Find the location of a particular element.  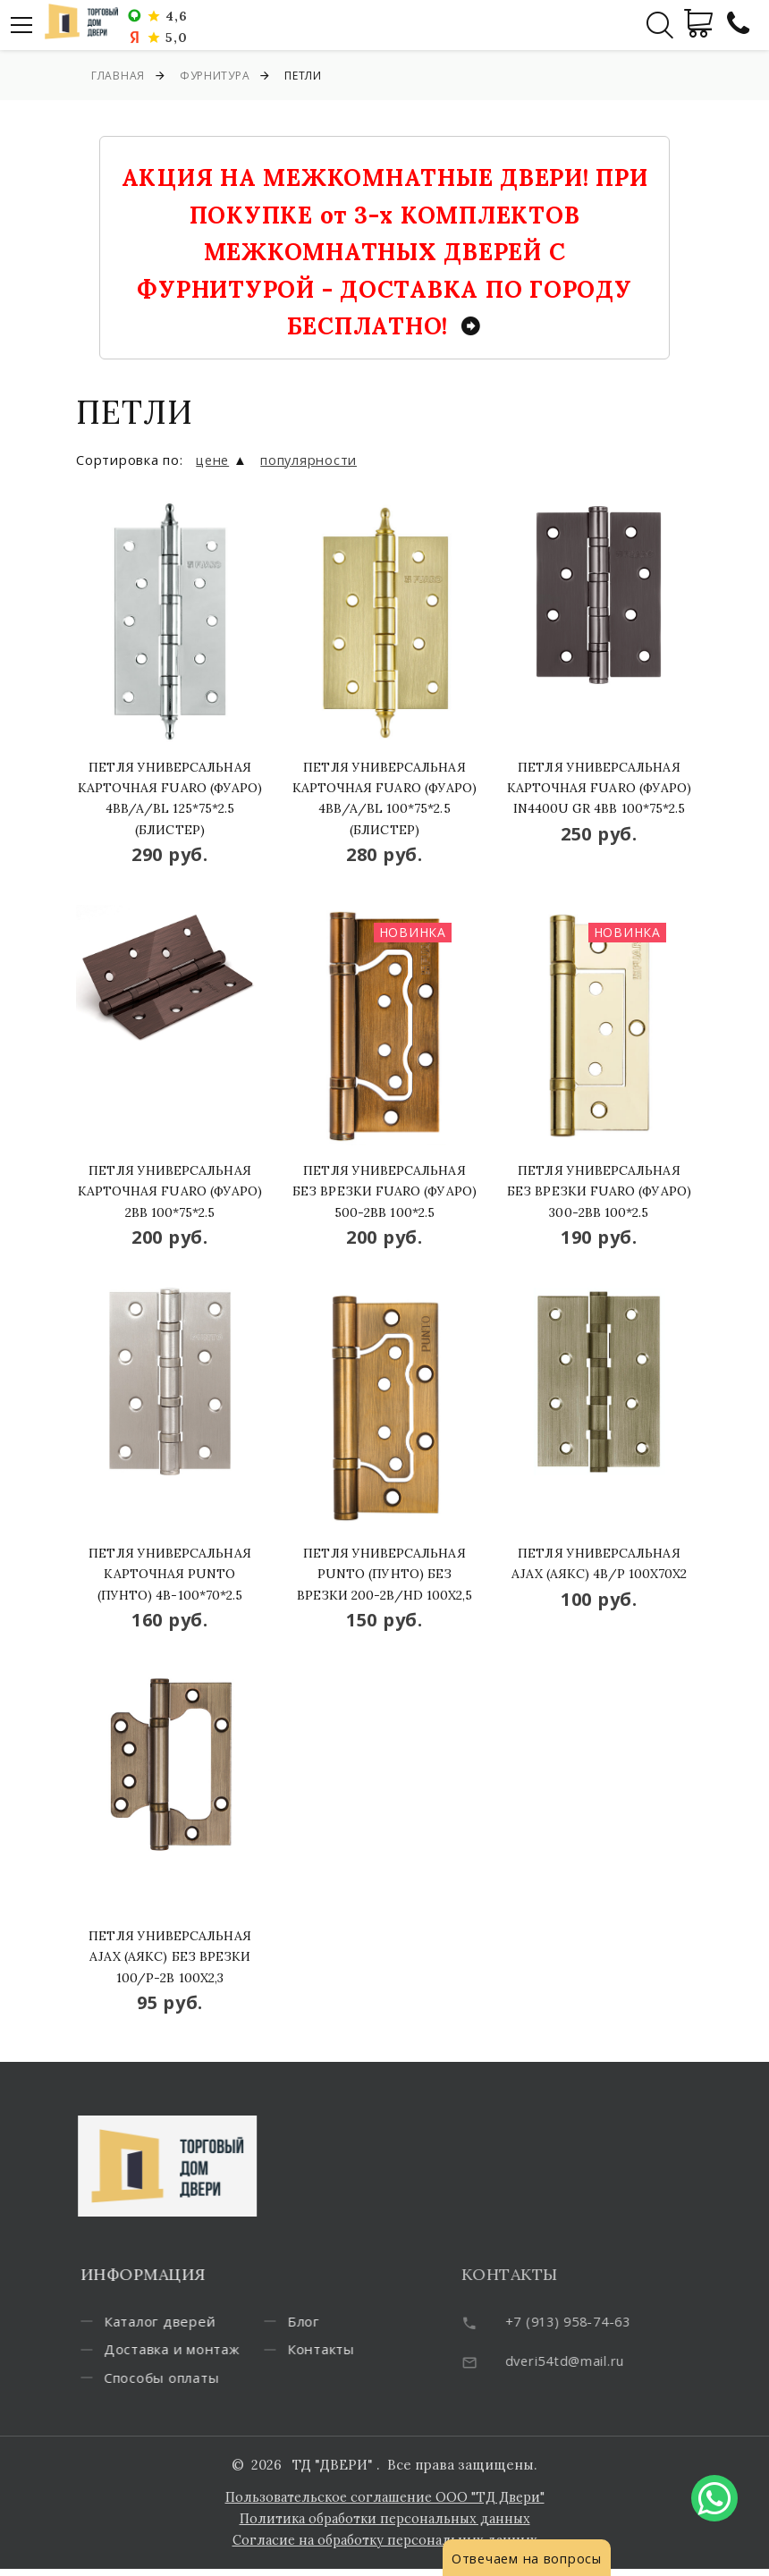

Петля универсальная Punto (Пунто) без врезки 200-2B/HD 100x2,5 is located at coordinates (385, 1574).